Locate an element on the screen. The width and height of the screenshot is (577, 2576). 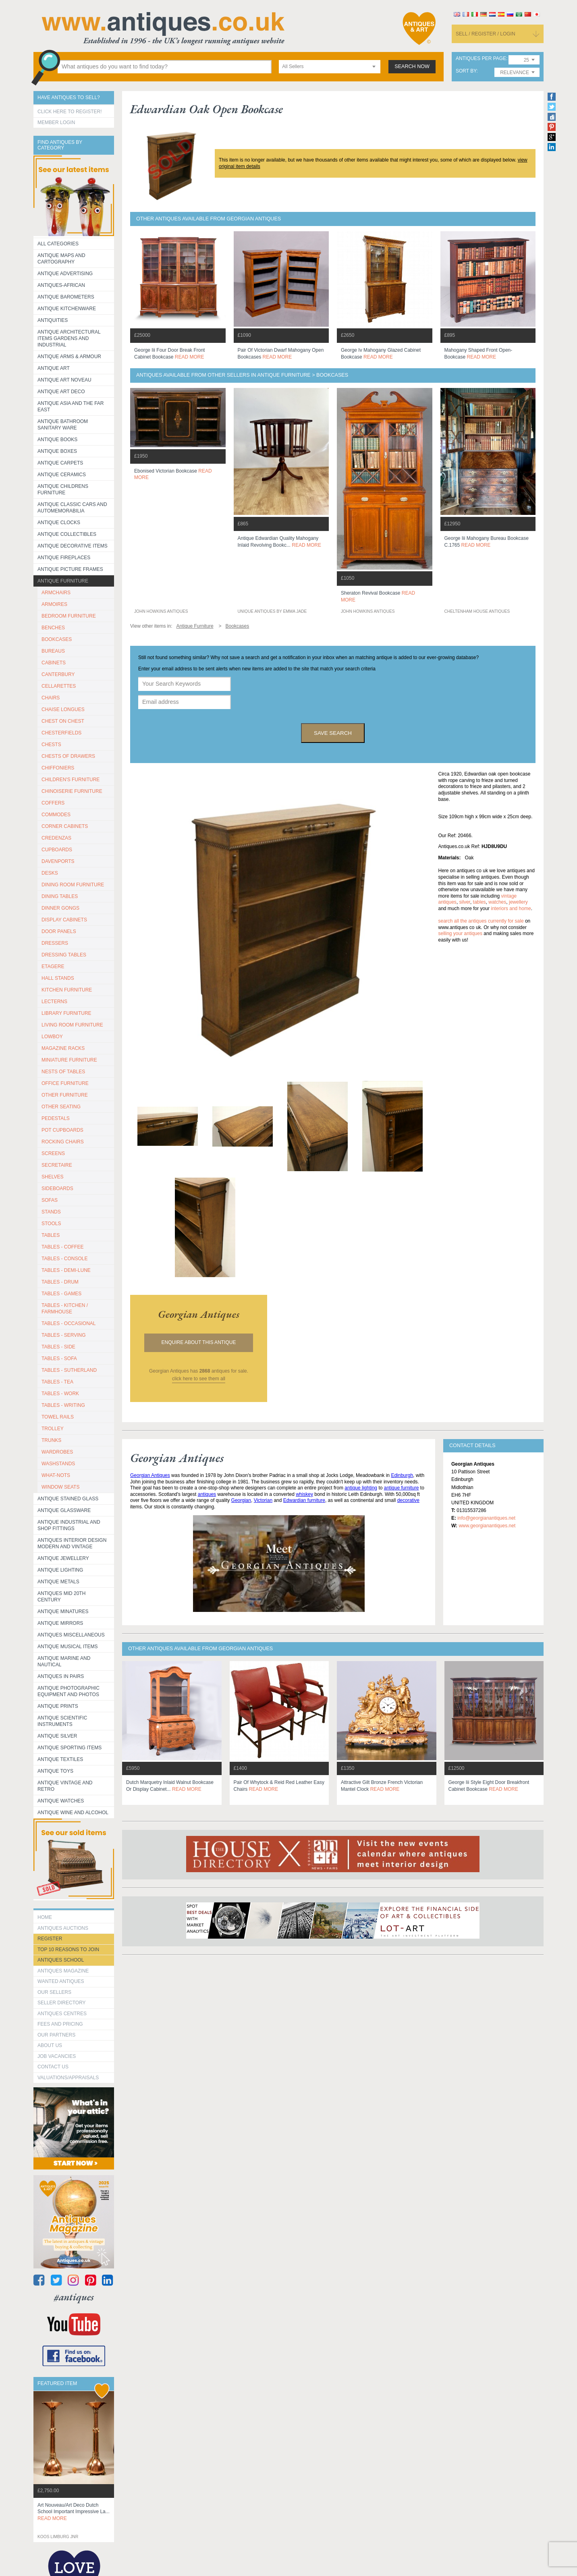
Top 10 reasons to join is located at coordinates (68, 1949).